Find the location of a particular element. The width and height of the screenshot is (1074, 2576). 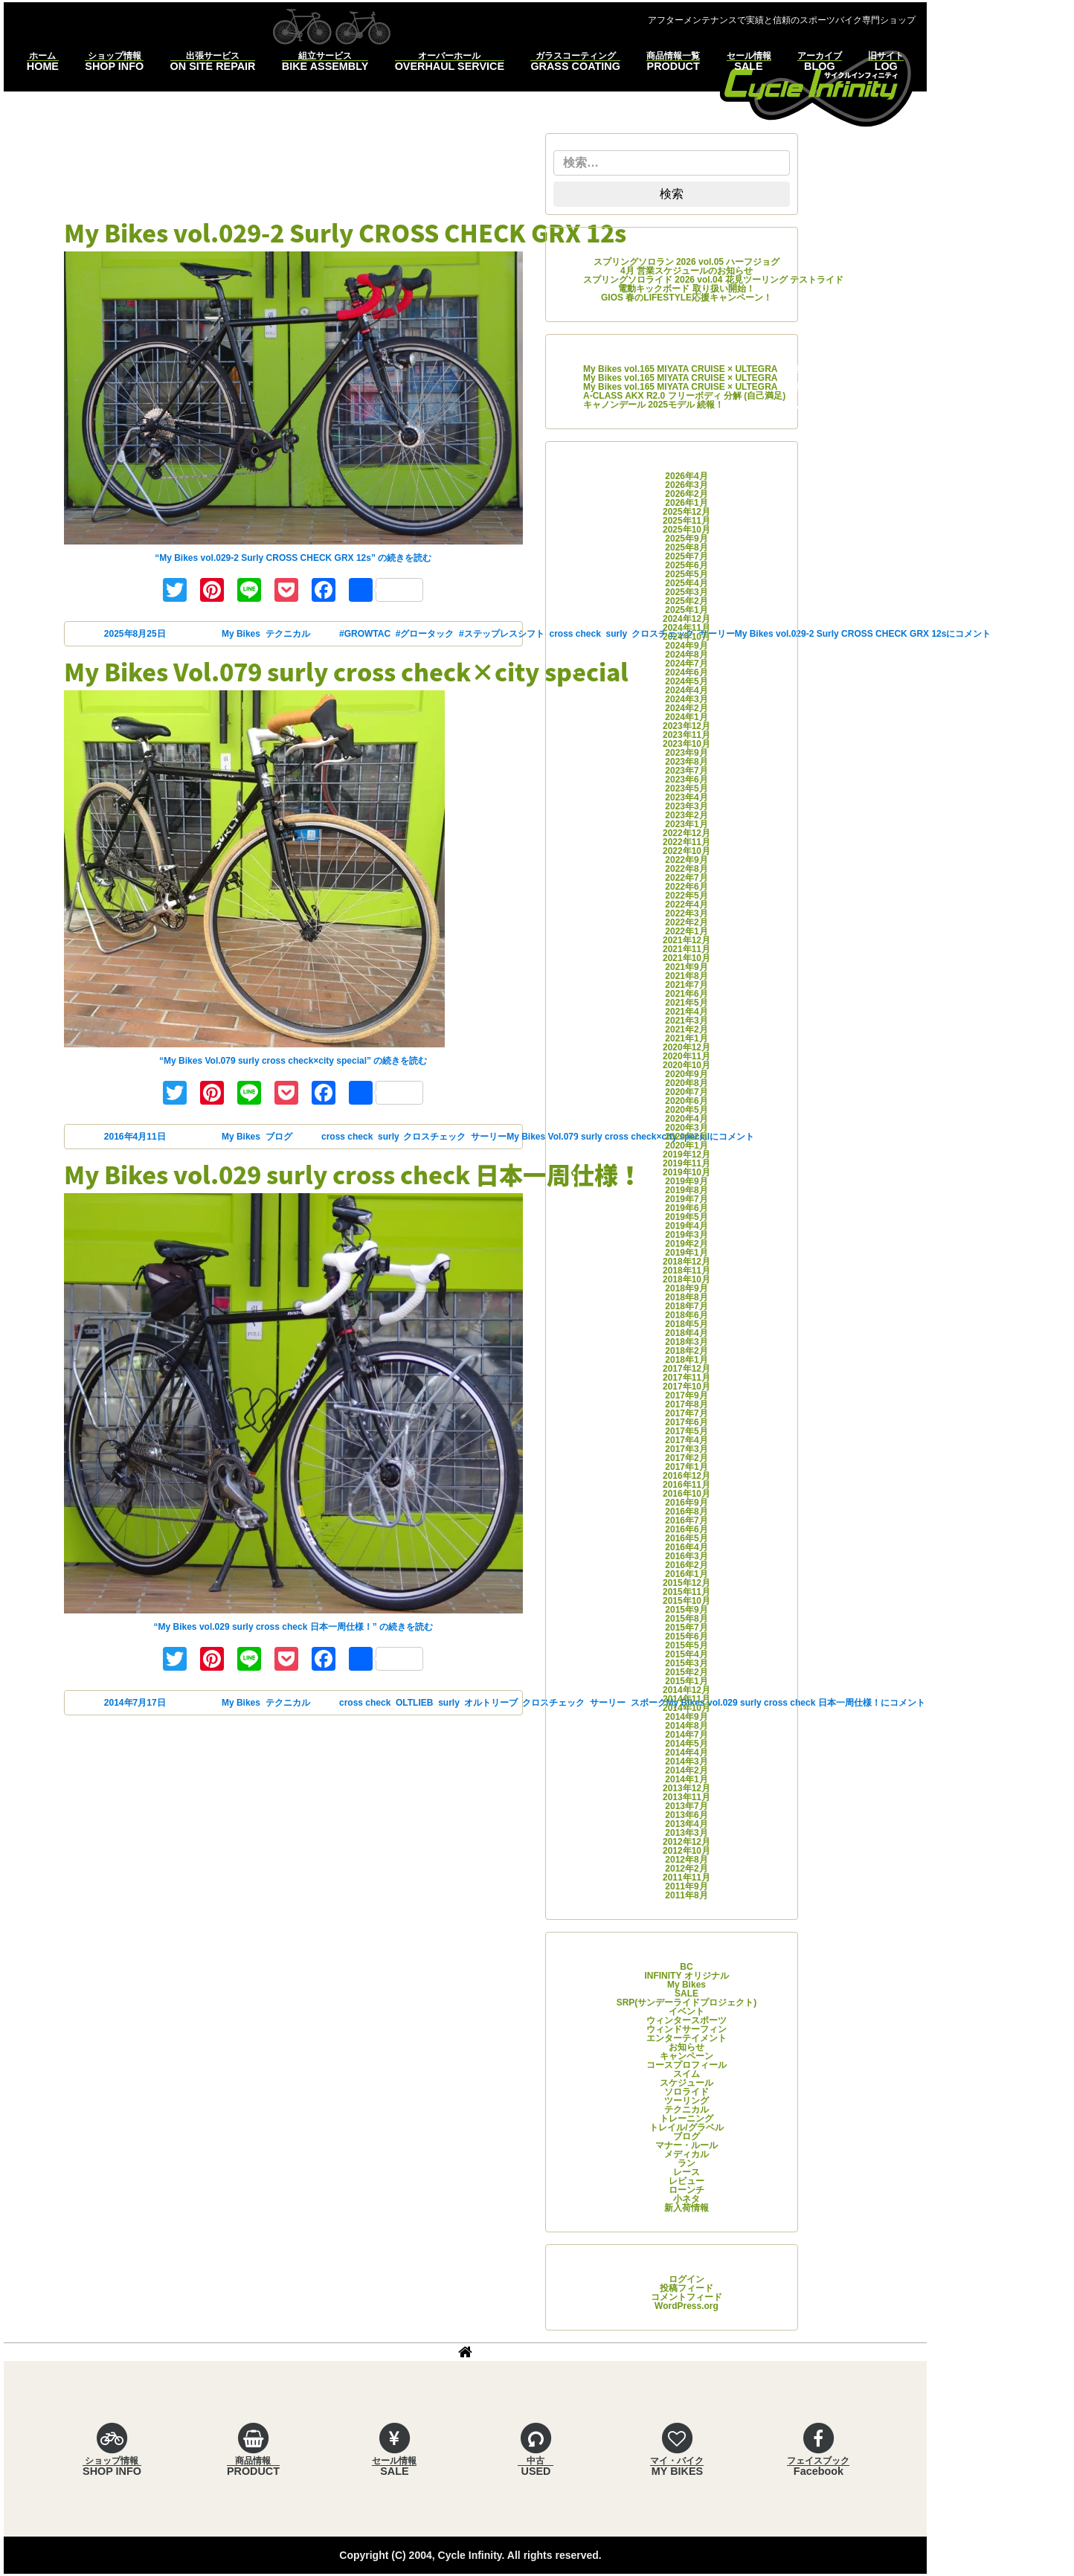

トレーニング is located at coordinates (686, 2118).